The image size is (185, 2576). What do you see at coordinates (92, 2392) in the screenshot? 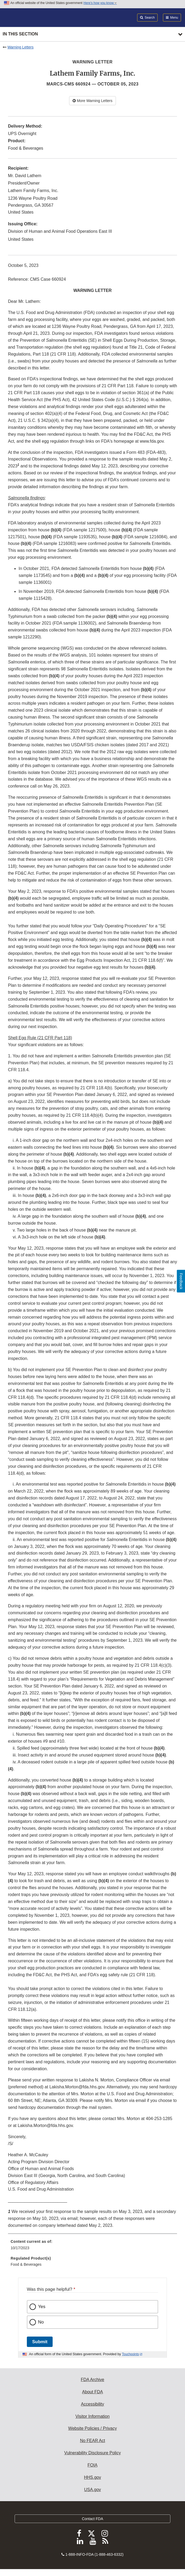
I see `About FDA` at bounding box center [92, 2392].